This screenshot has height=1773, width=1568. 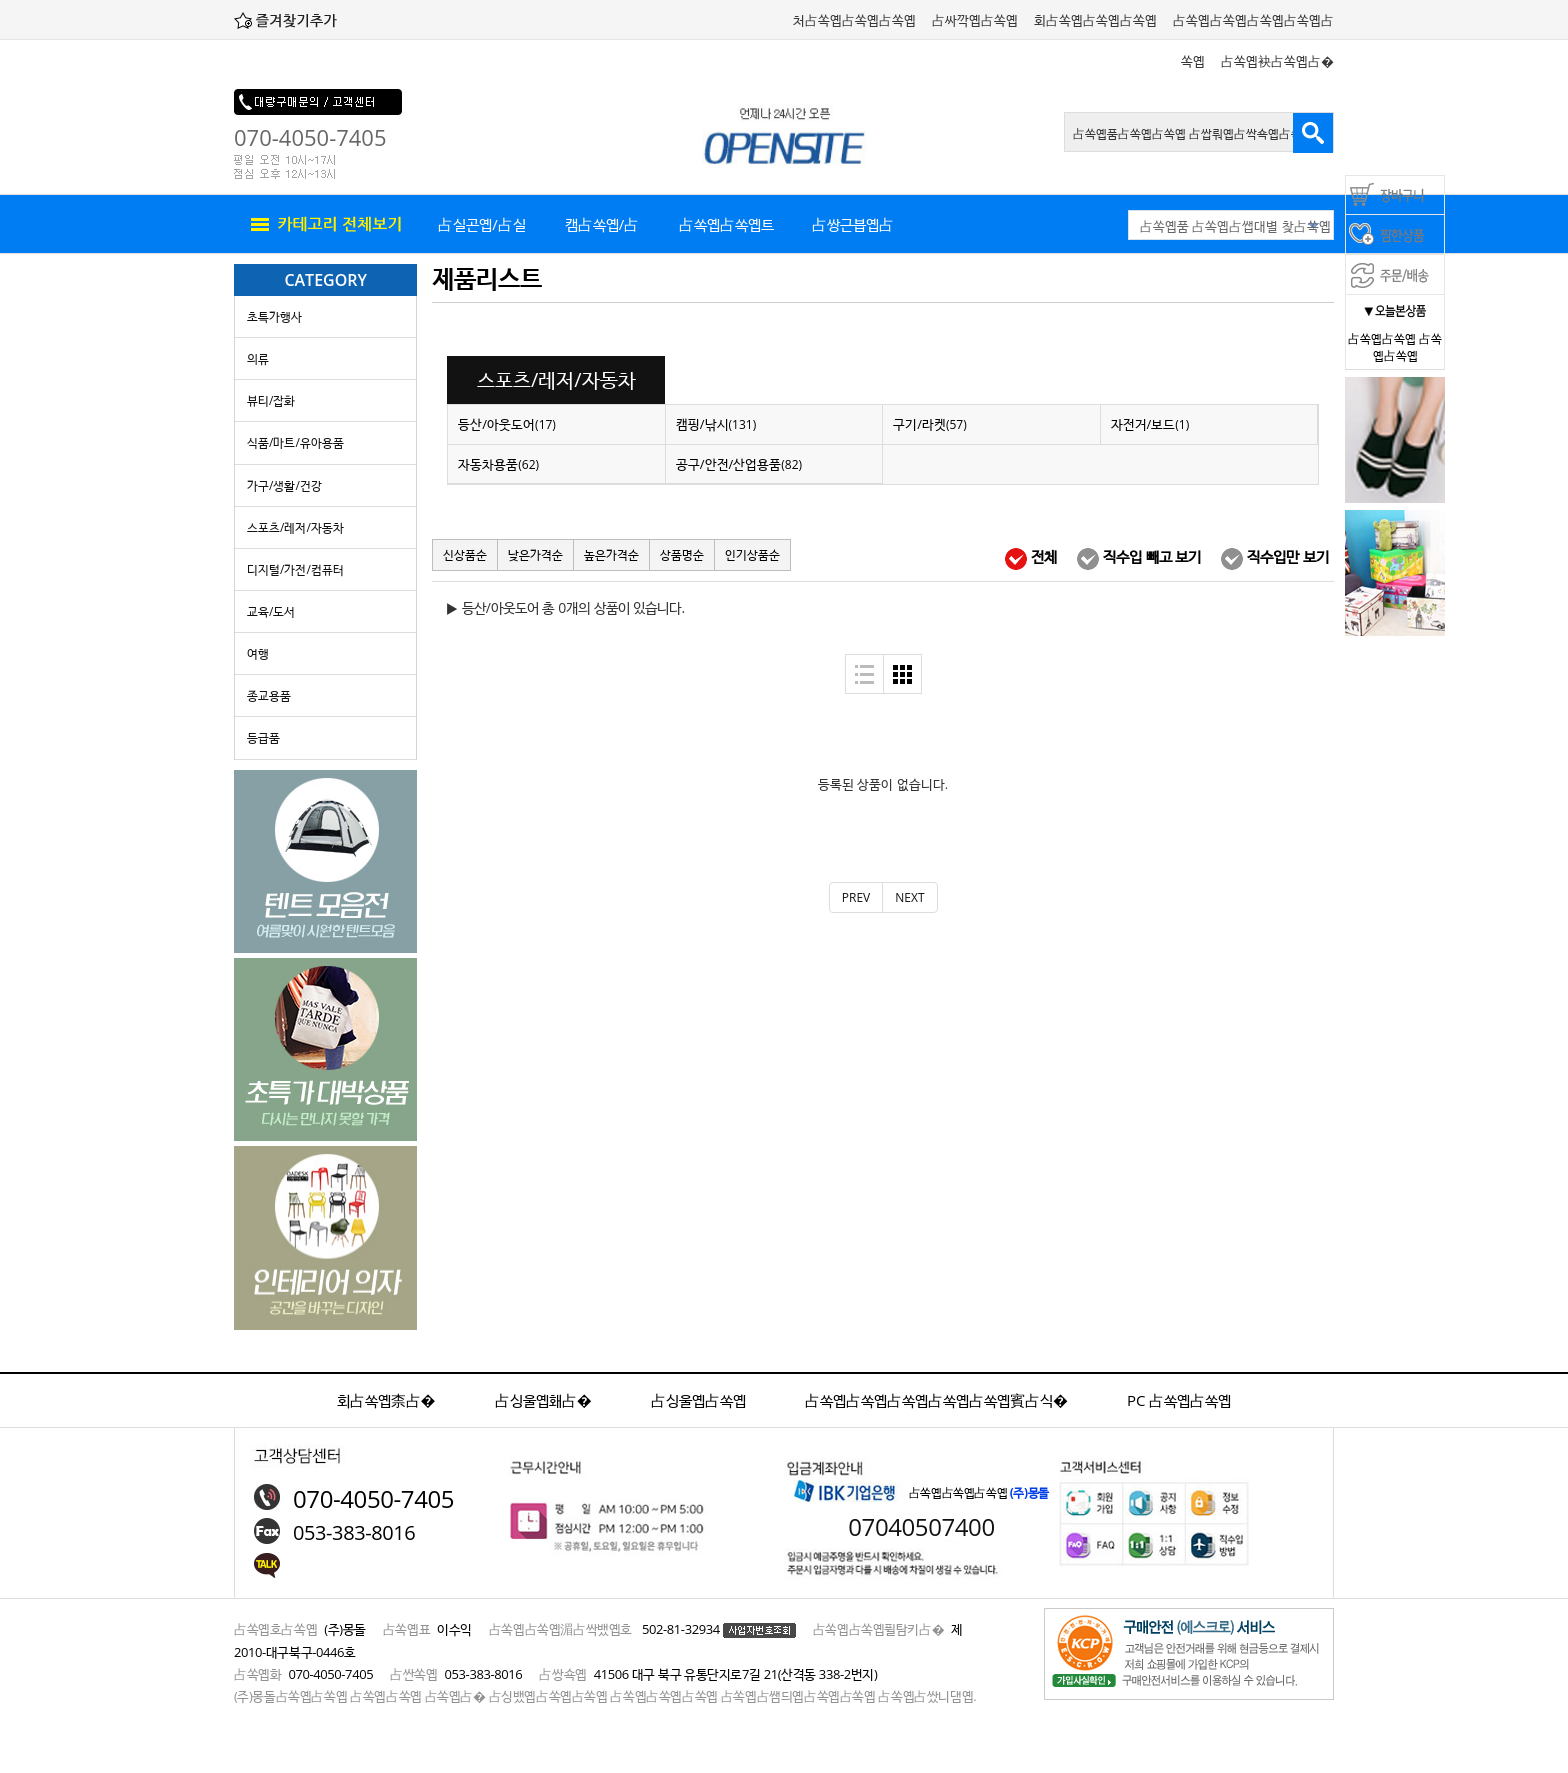 I want to click on 의류, so click(x=258, y=358).